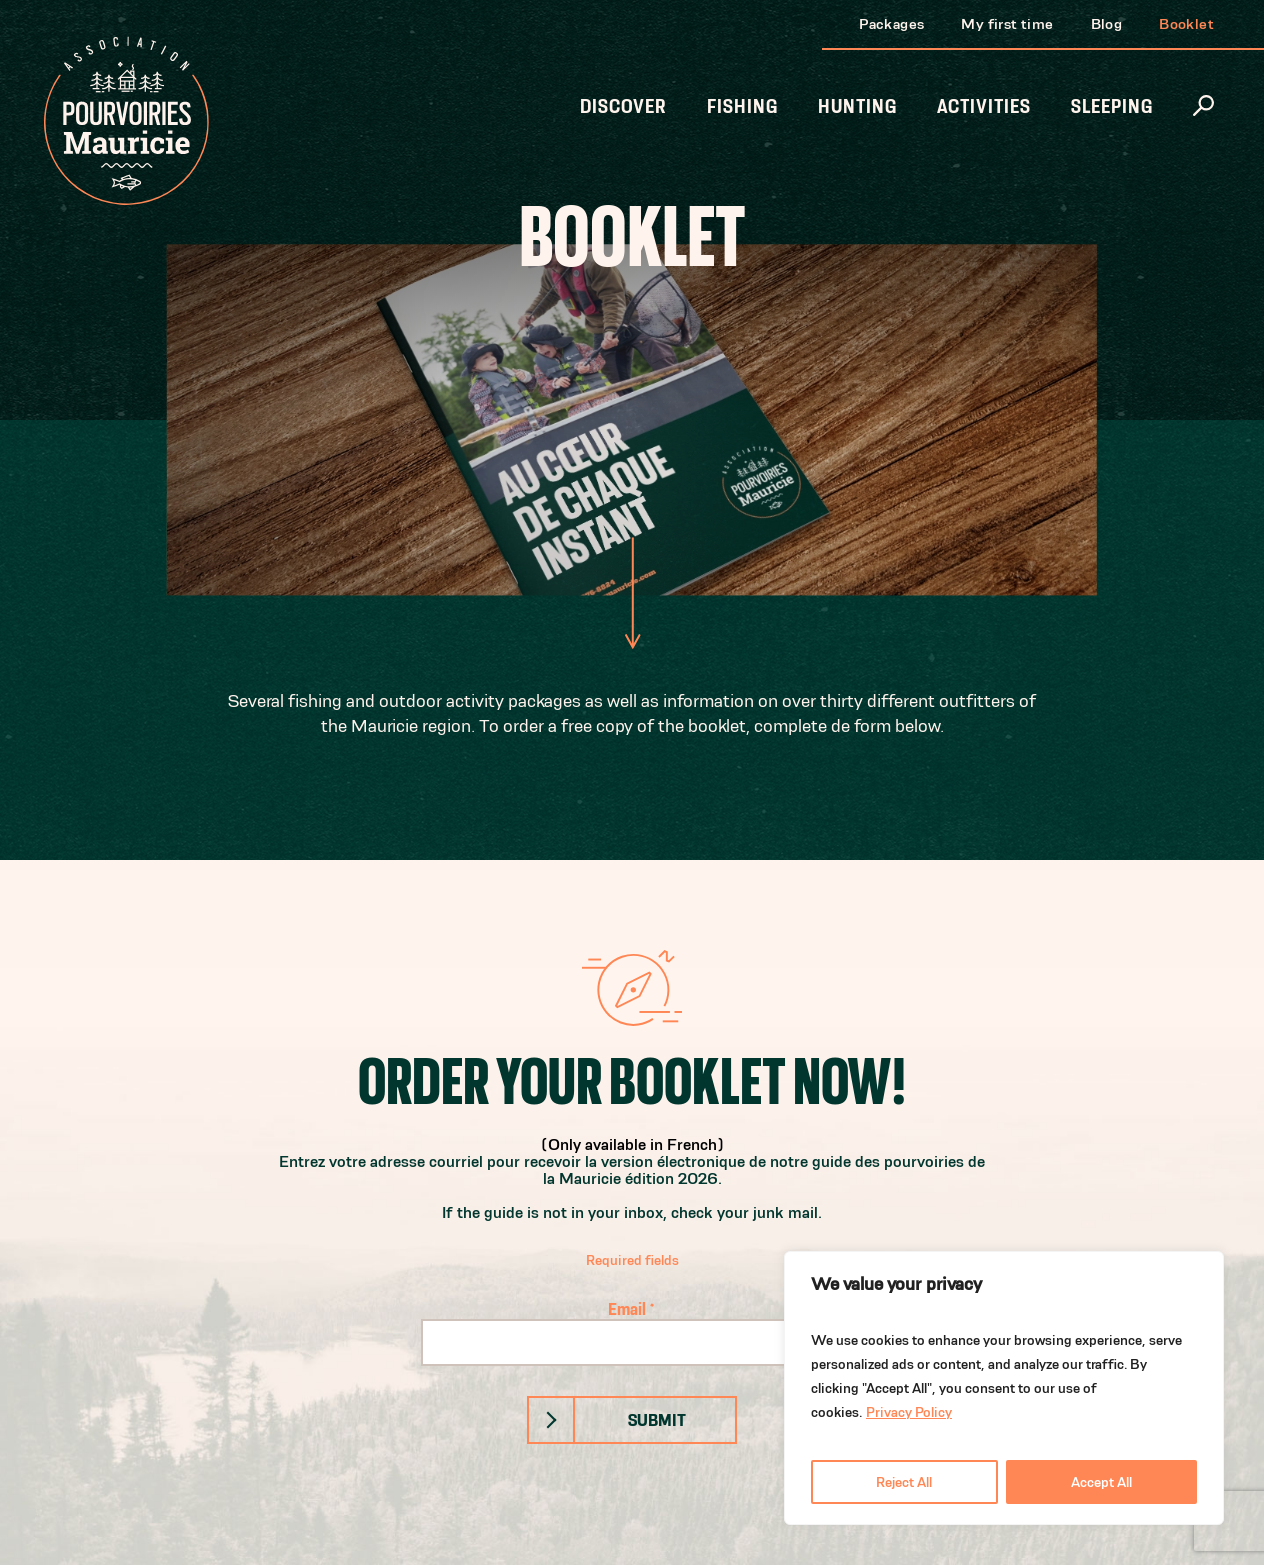 Image resolution: width=1264 pixels, height=1565 pixels. I want to click on Fishing, so click(742, 106).